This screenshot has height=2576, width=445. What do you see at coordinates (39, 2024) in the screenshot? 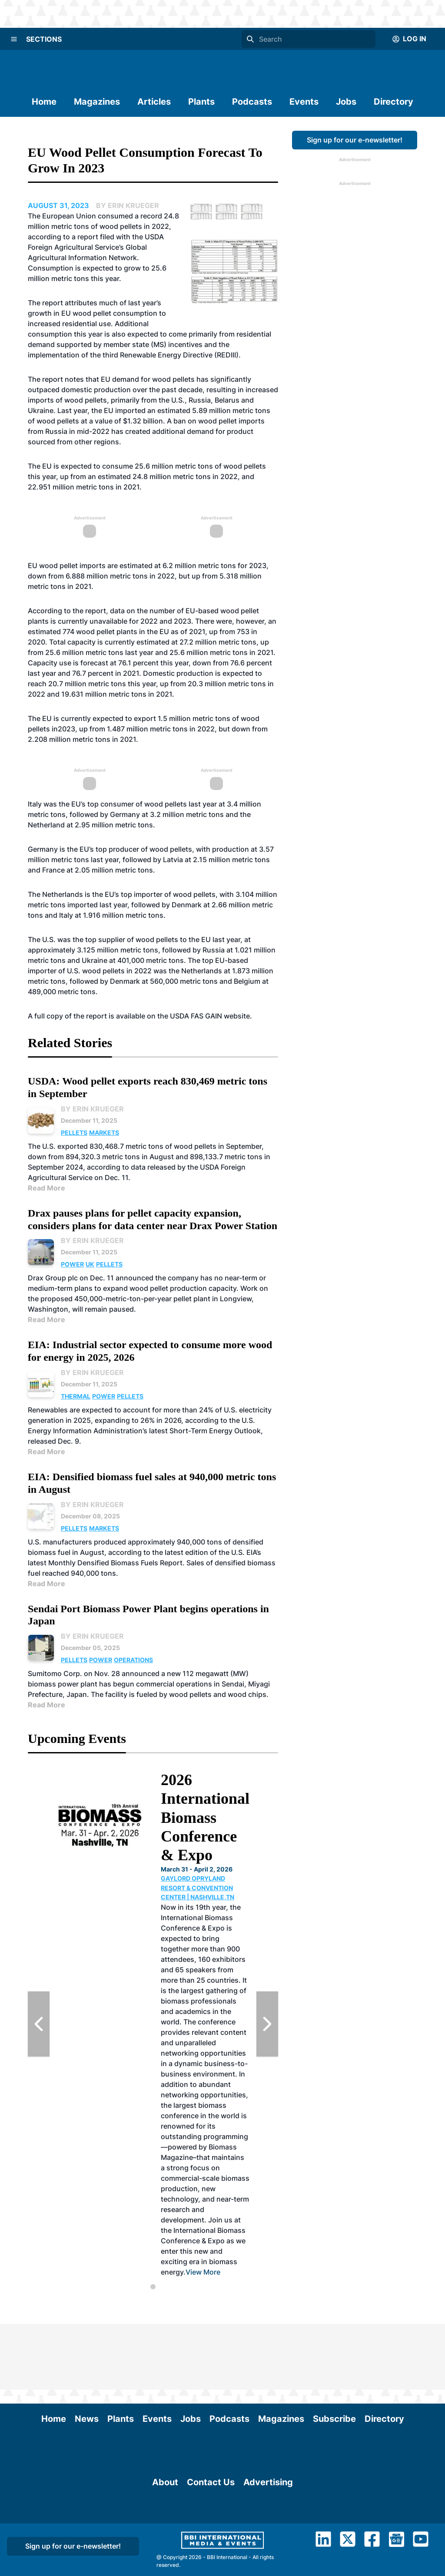
I see `[Previous Slide]` at bounding box center [39, 2024].